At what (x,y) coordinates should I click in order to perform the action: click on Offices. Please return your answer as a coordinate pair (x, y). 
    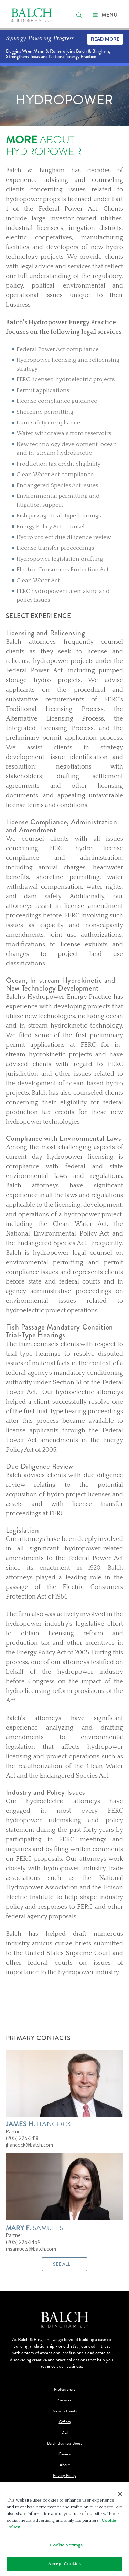
    Looking at the image, I should click on (65, 2422).